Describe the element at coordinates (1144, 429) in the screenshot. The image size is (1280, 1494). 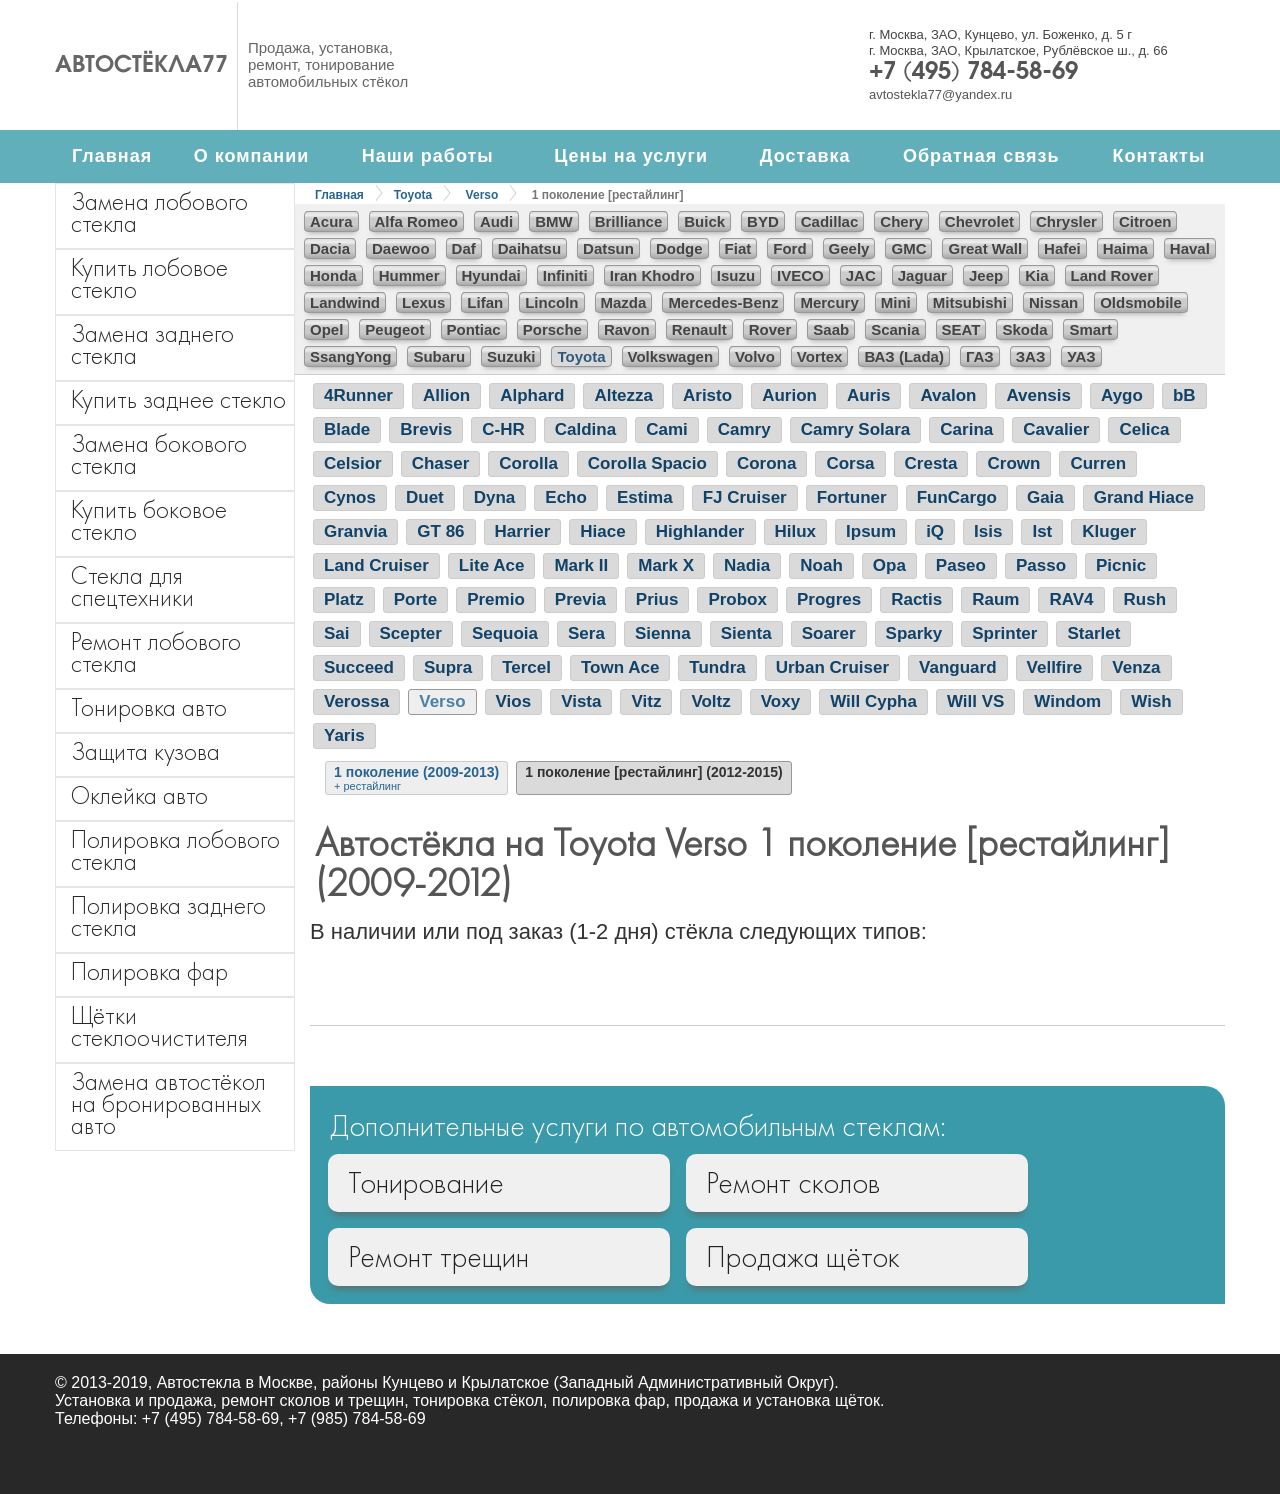
I see `Celica` at that location.